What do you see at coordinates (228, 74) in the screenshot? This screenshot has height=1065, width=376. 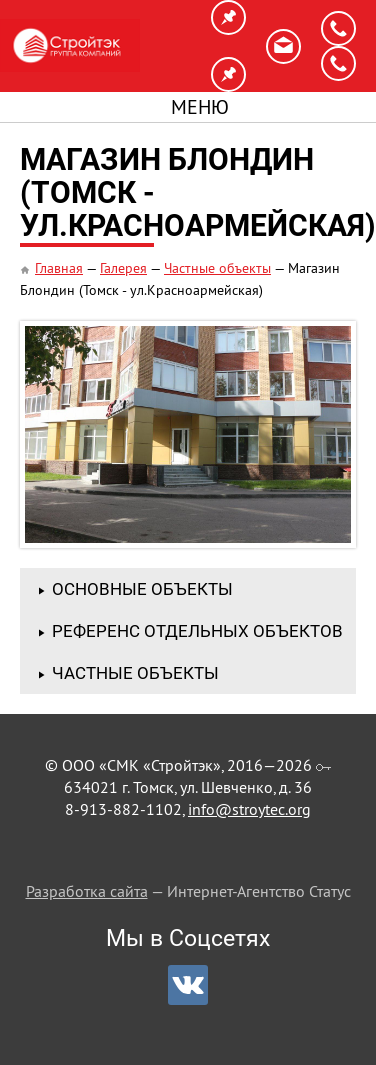 I see `г. Калининград, ул. Горького 170` at bounding box center [228, 74].